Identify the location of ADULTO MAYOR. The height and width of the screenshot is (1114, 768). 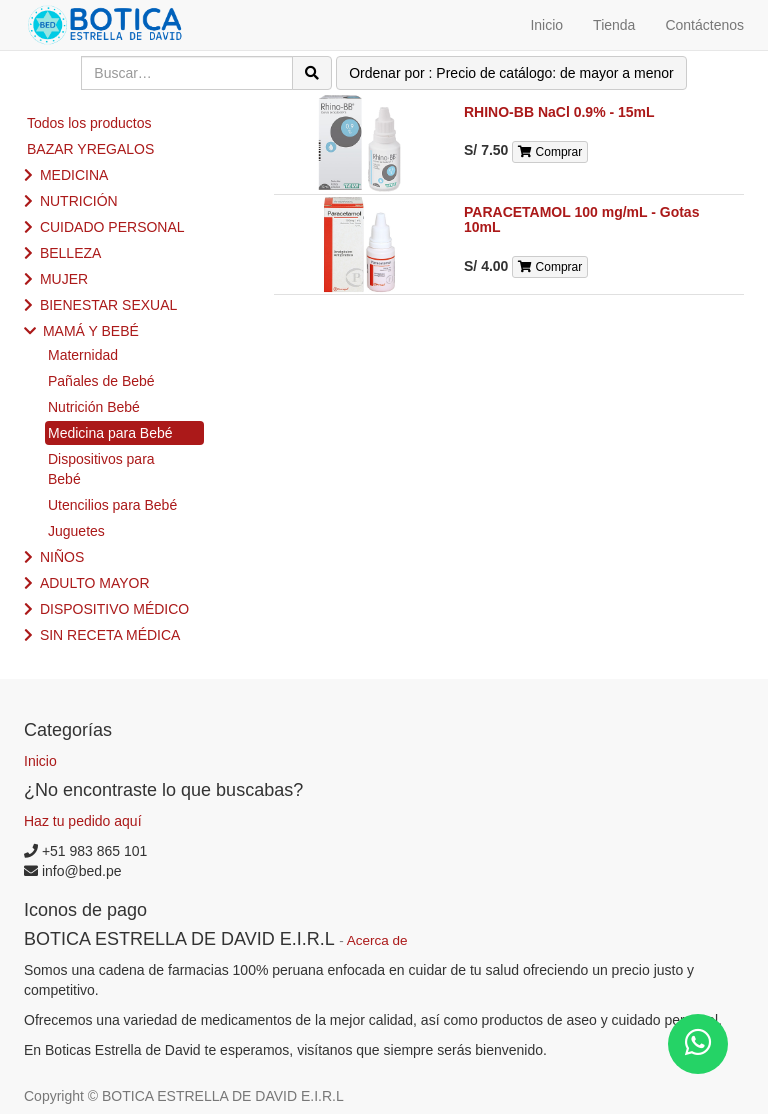
(95, 583).